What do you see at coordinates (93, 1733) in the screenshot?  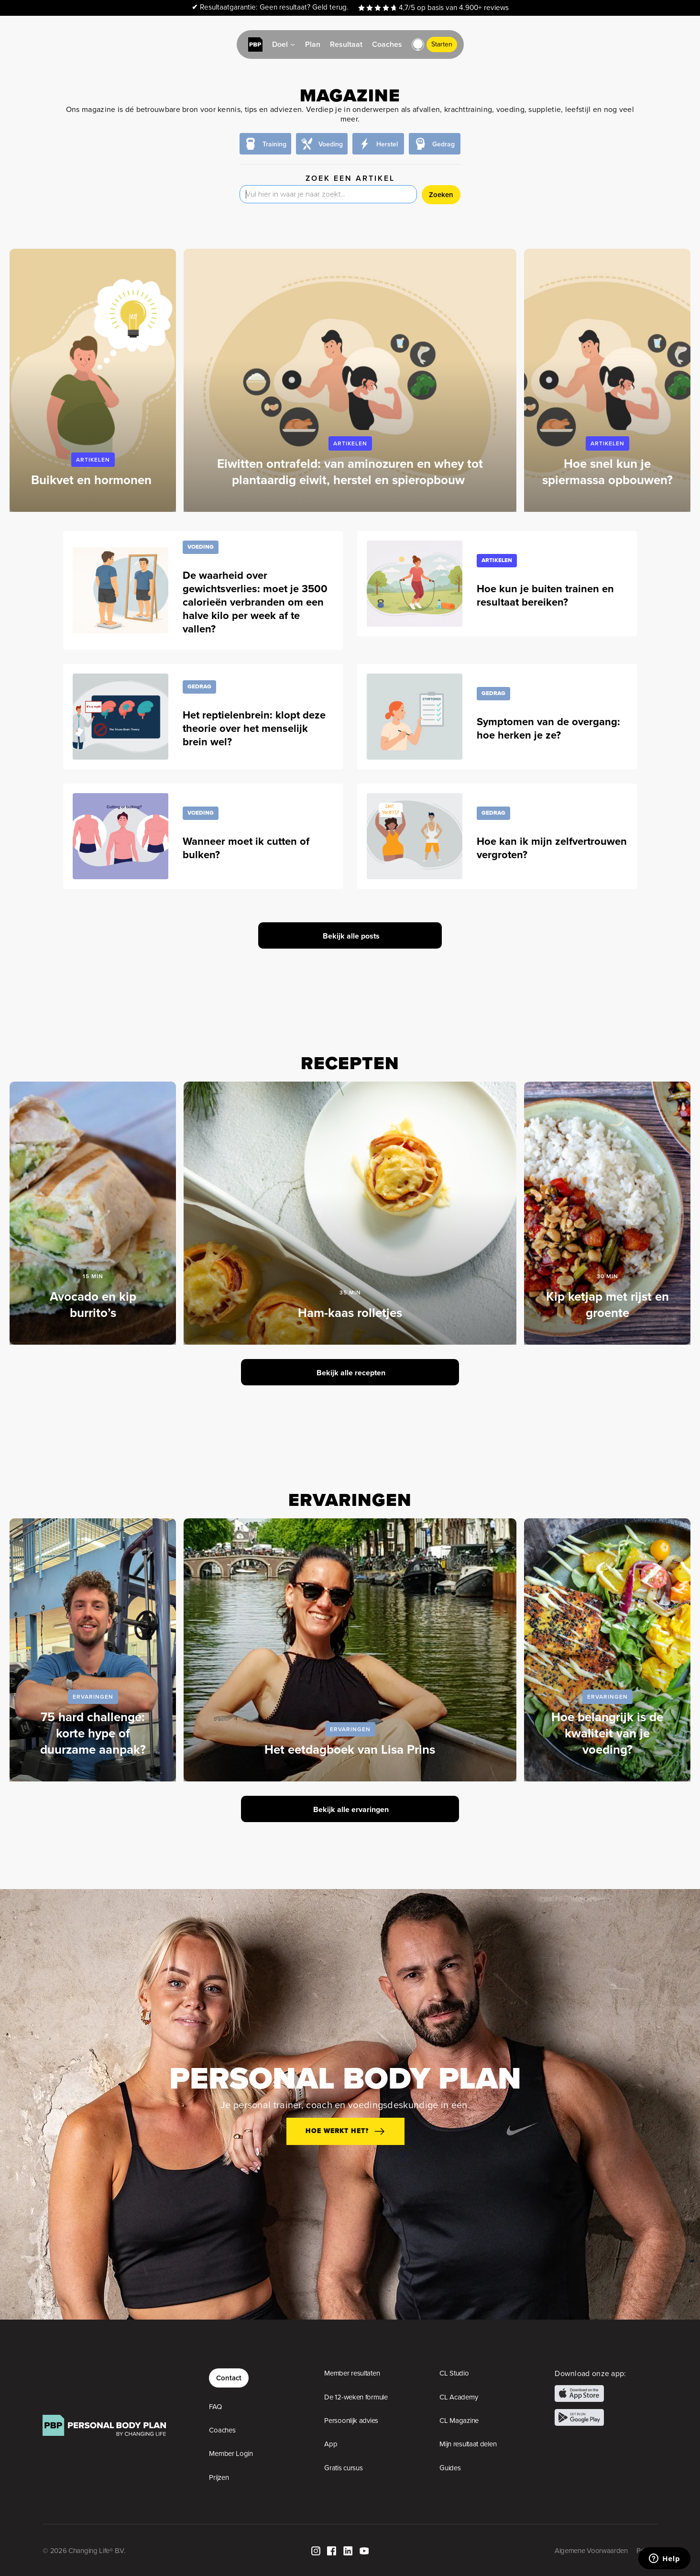 I see `75 hard challenge: korte hype of duurzame aanpak?` at bounding box center [93, 1733].